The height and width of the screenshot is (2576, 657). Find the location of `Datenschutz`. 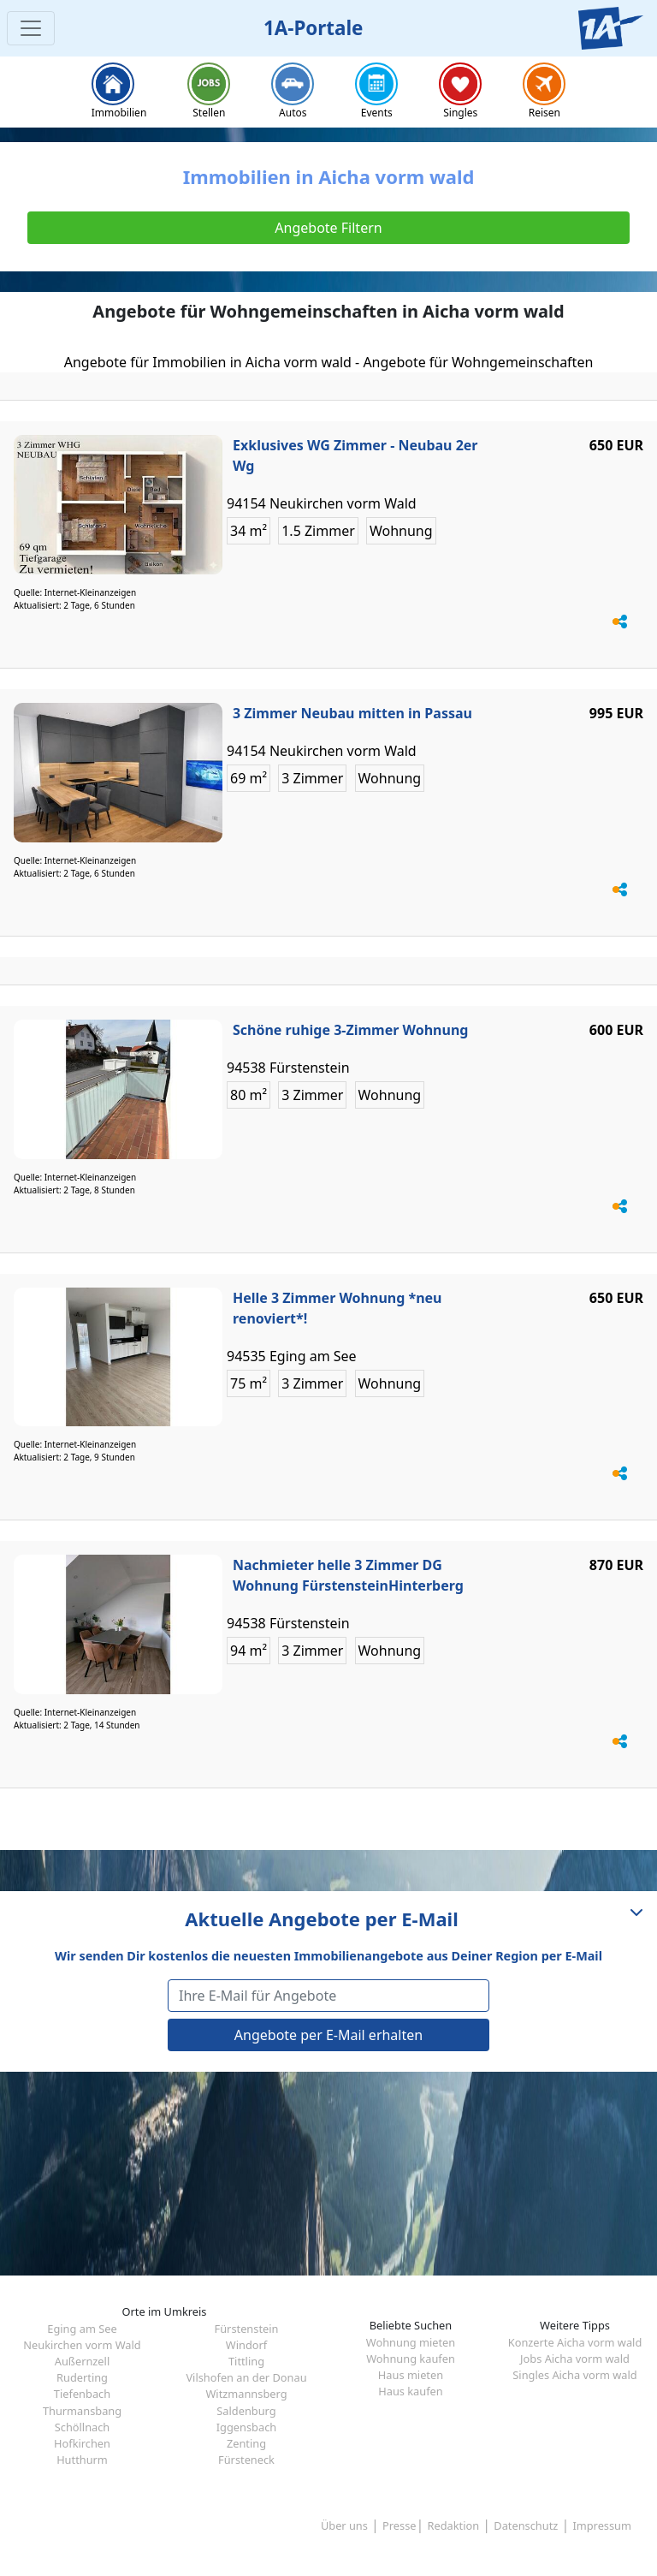

Datenschutz is located at coordinates (526, 2525).